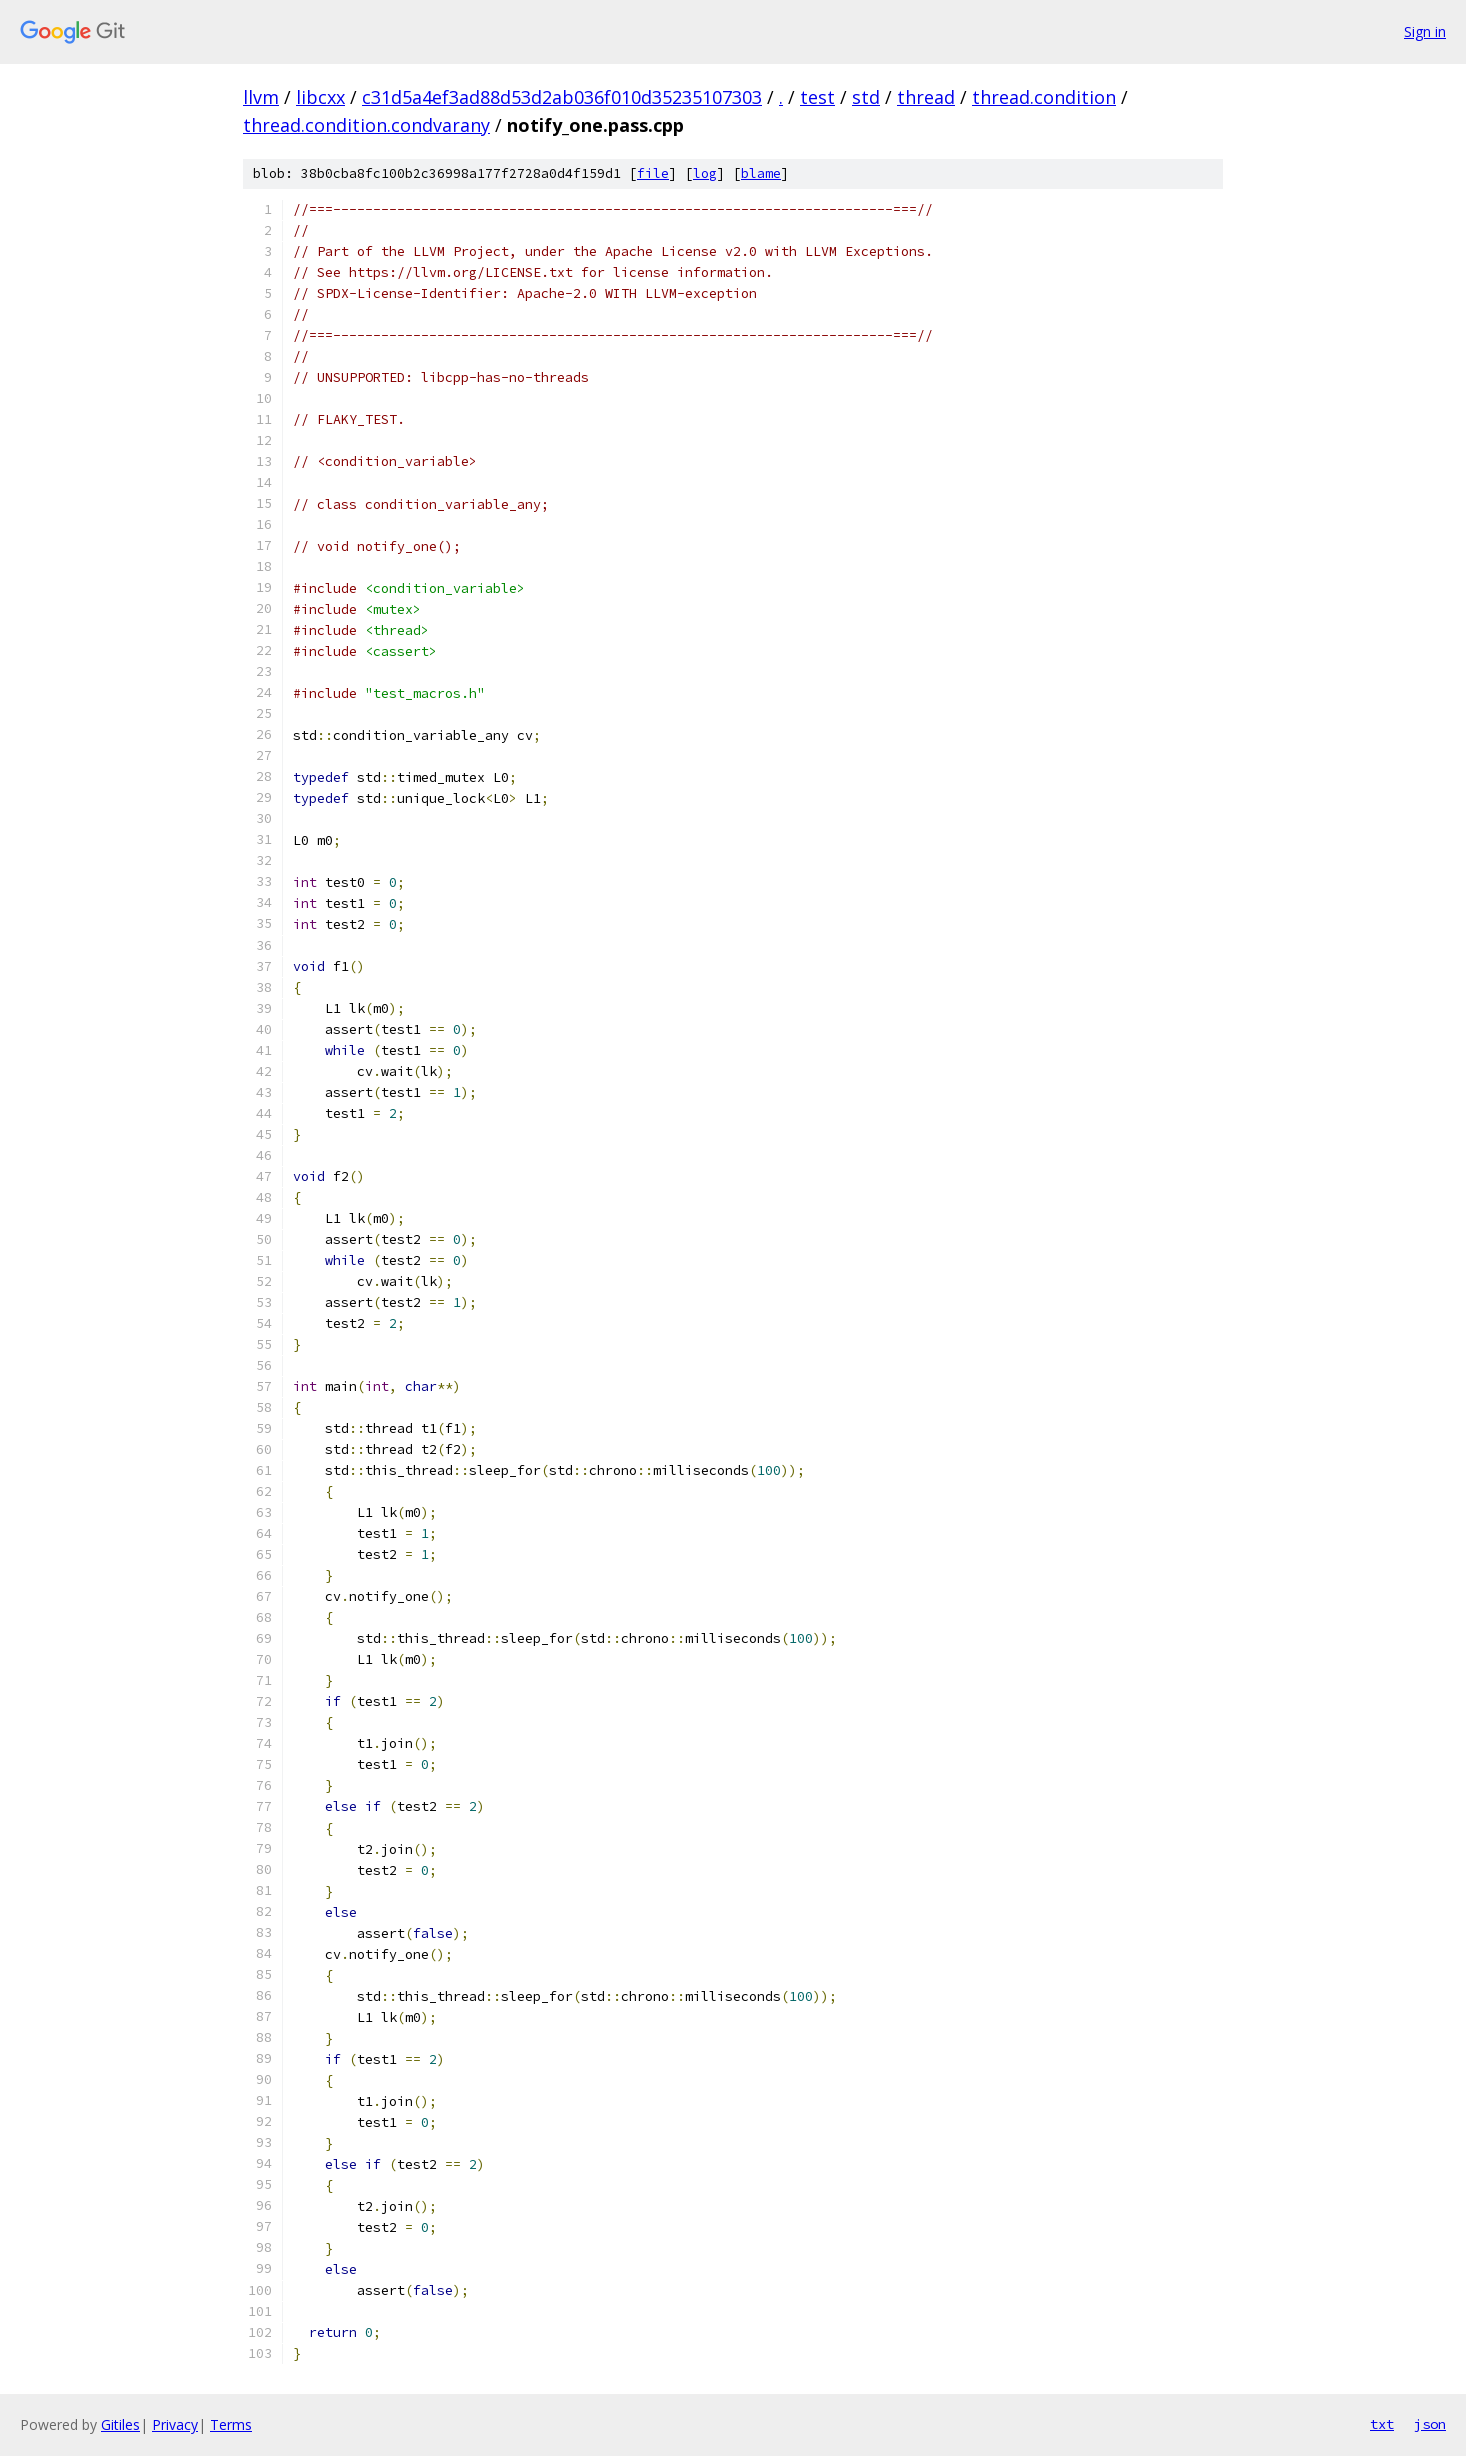 The width and height of the screenshot is (1466, 2456). What do you see at coordinates (1425, 31) in the screenshot?
I see `Sign in` at bounding box center [1425, 31].